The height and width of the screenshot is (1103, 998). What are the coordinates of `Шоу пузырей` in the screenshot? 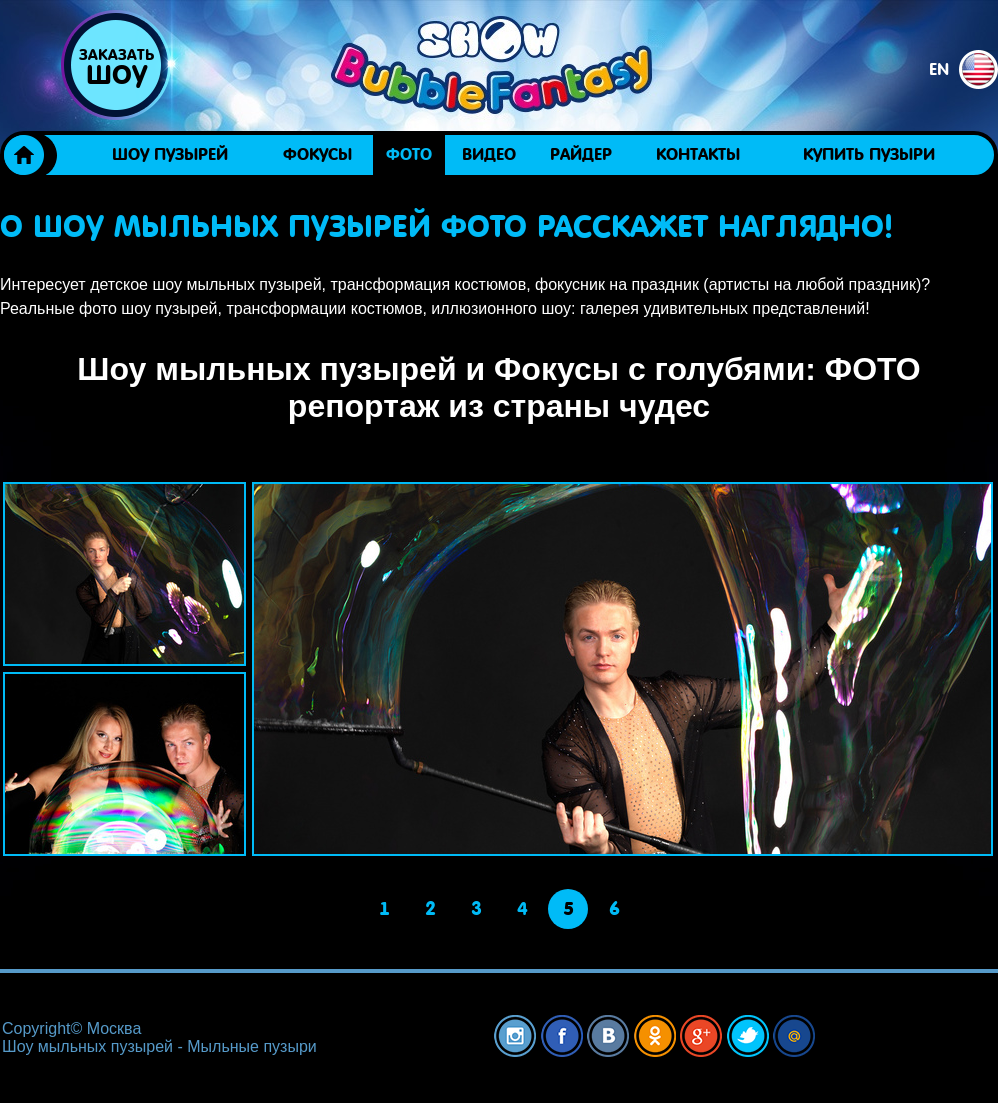 It's located at (170, 154).